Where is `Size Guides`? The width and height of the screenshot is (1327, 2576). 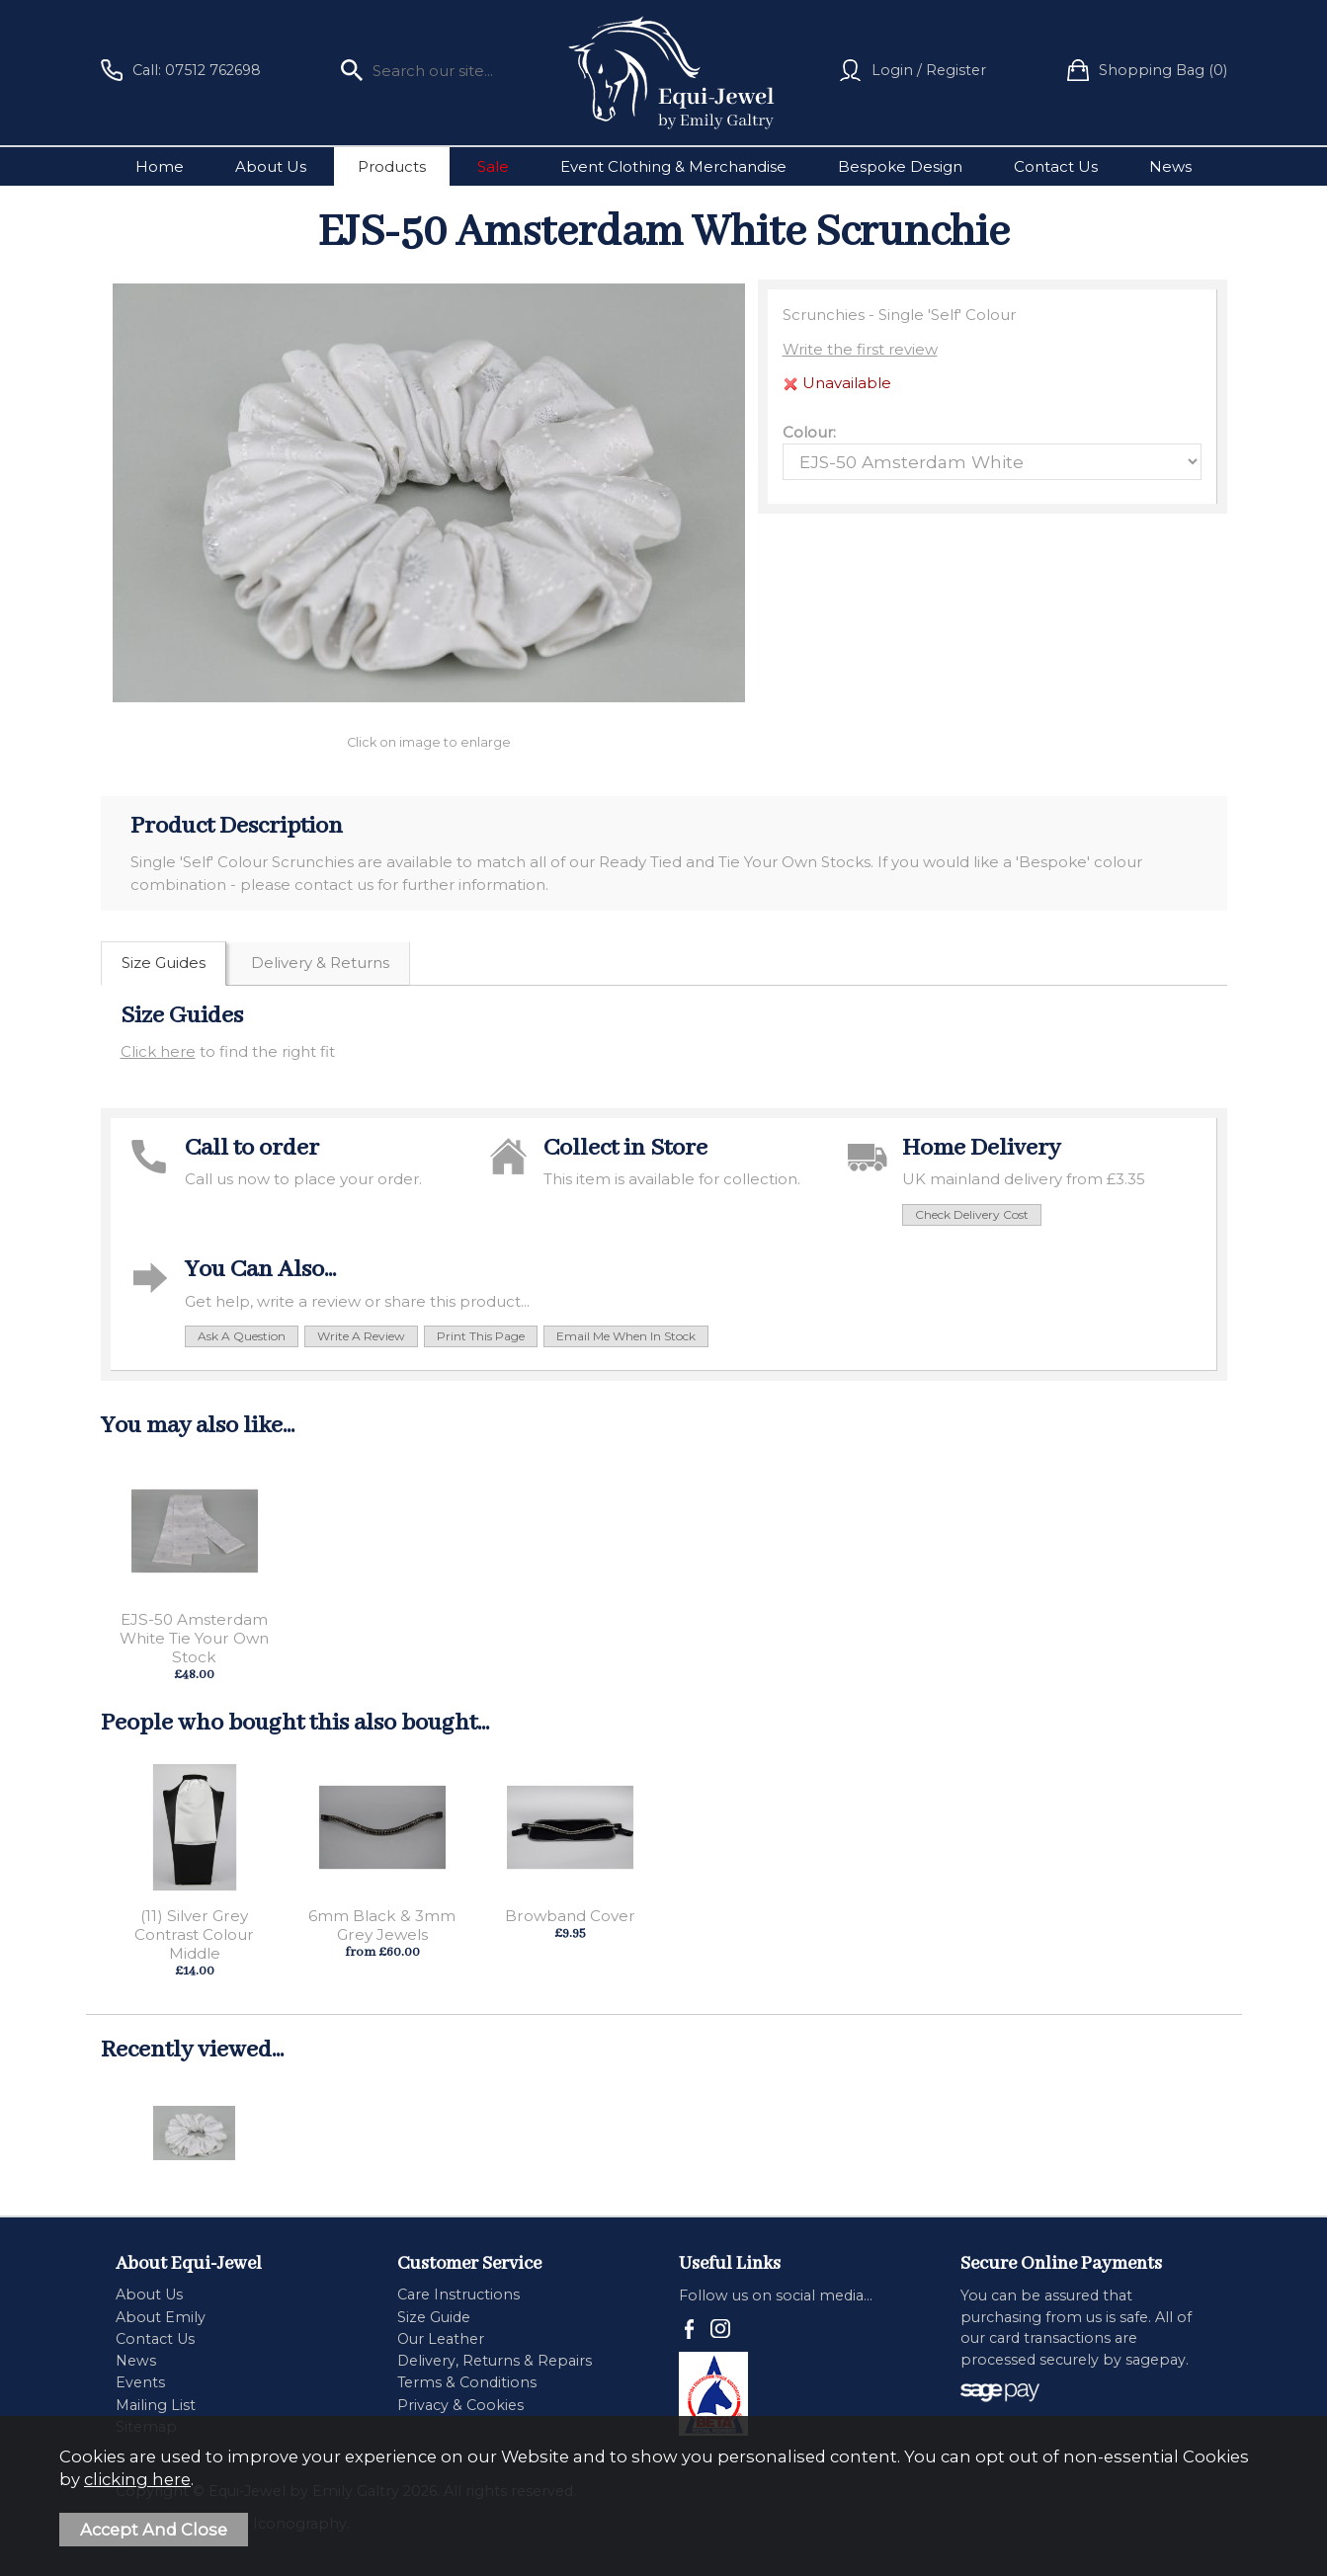 Size Guides is located at coordinates (164, 962).